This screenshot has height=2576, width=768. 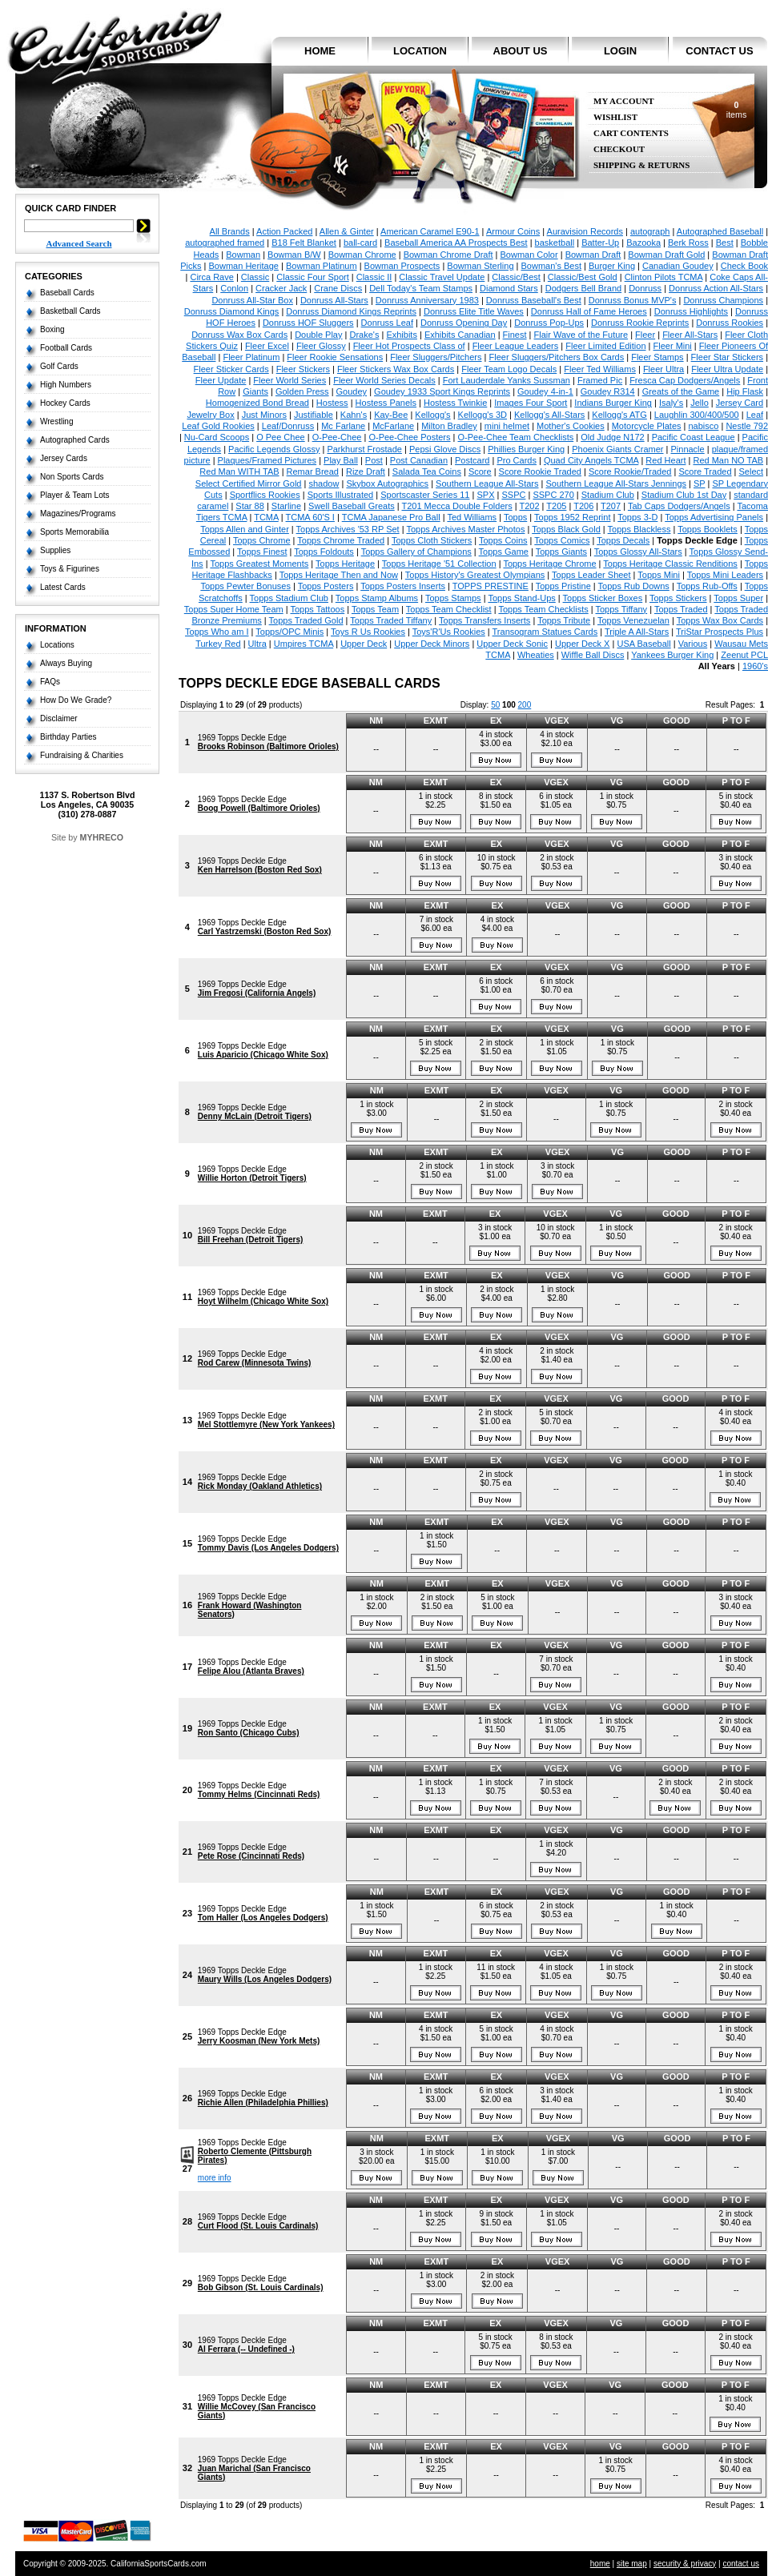 I want to click on Bowman Color, so click(x=529, y=254).